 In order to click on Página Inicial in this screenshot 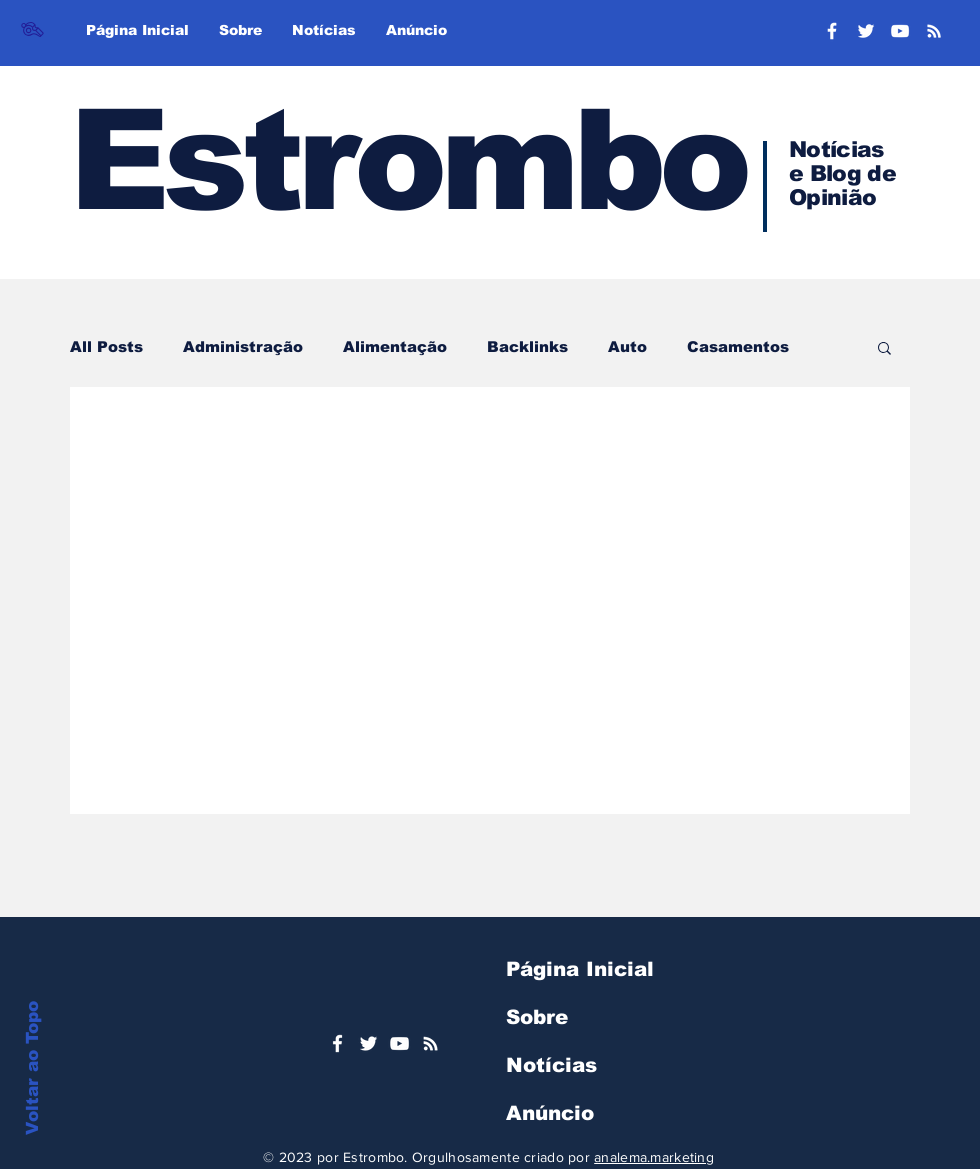, I will do `click(580, 969)`.